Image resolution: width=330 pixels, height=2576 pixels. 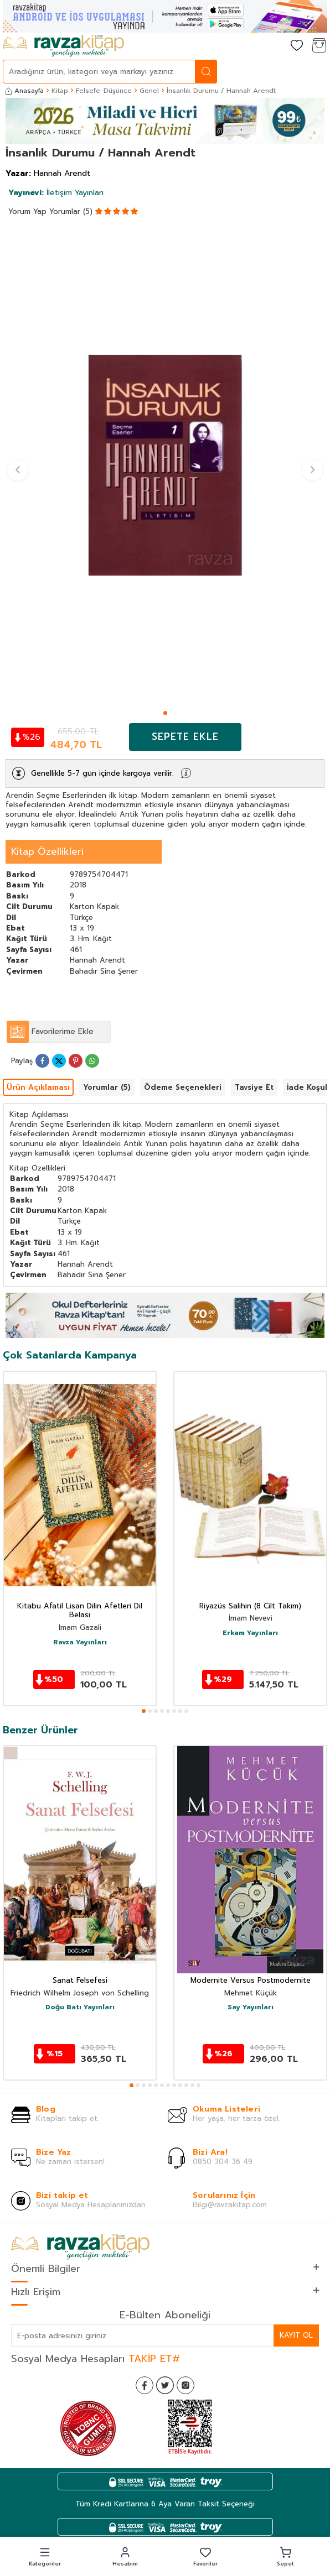 I want to click on Say Yayınları, so click(x=251, y=2007).